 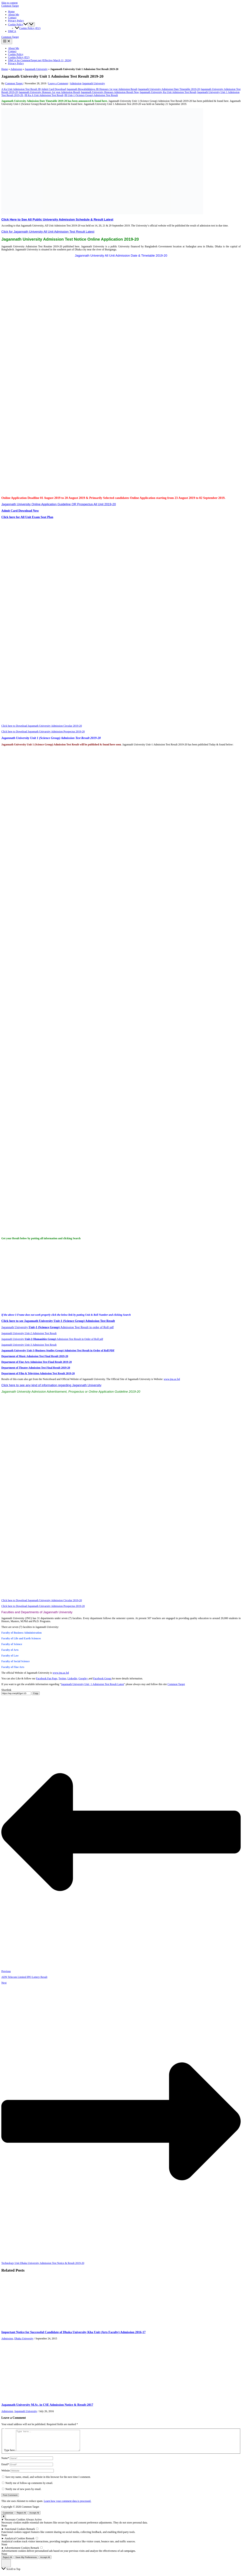 I want to click on Jagannath University Admission Date Timetable 2019-20, so click(x=169, y=89).